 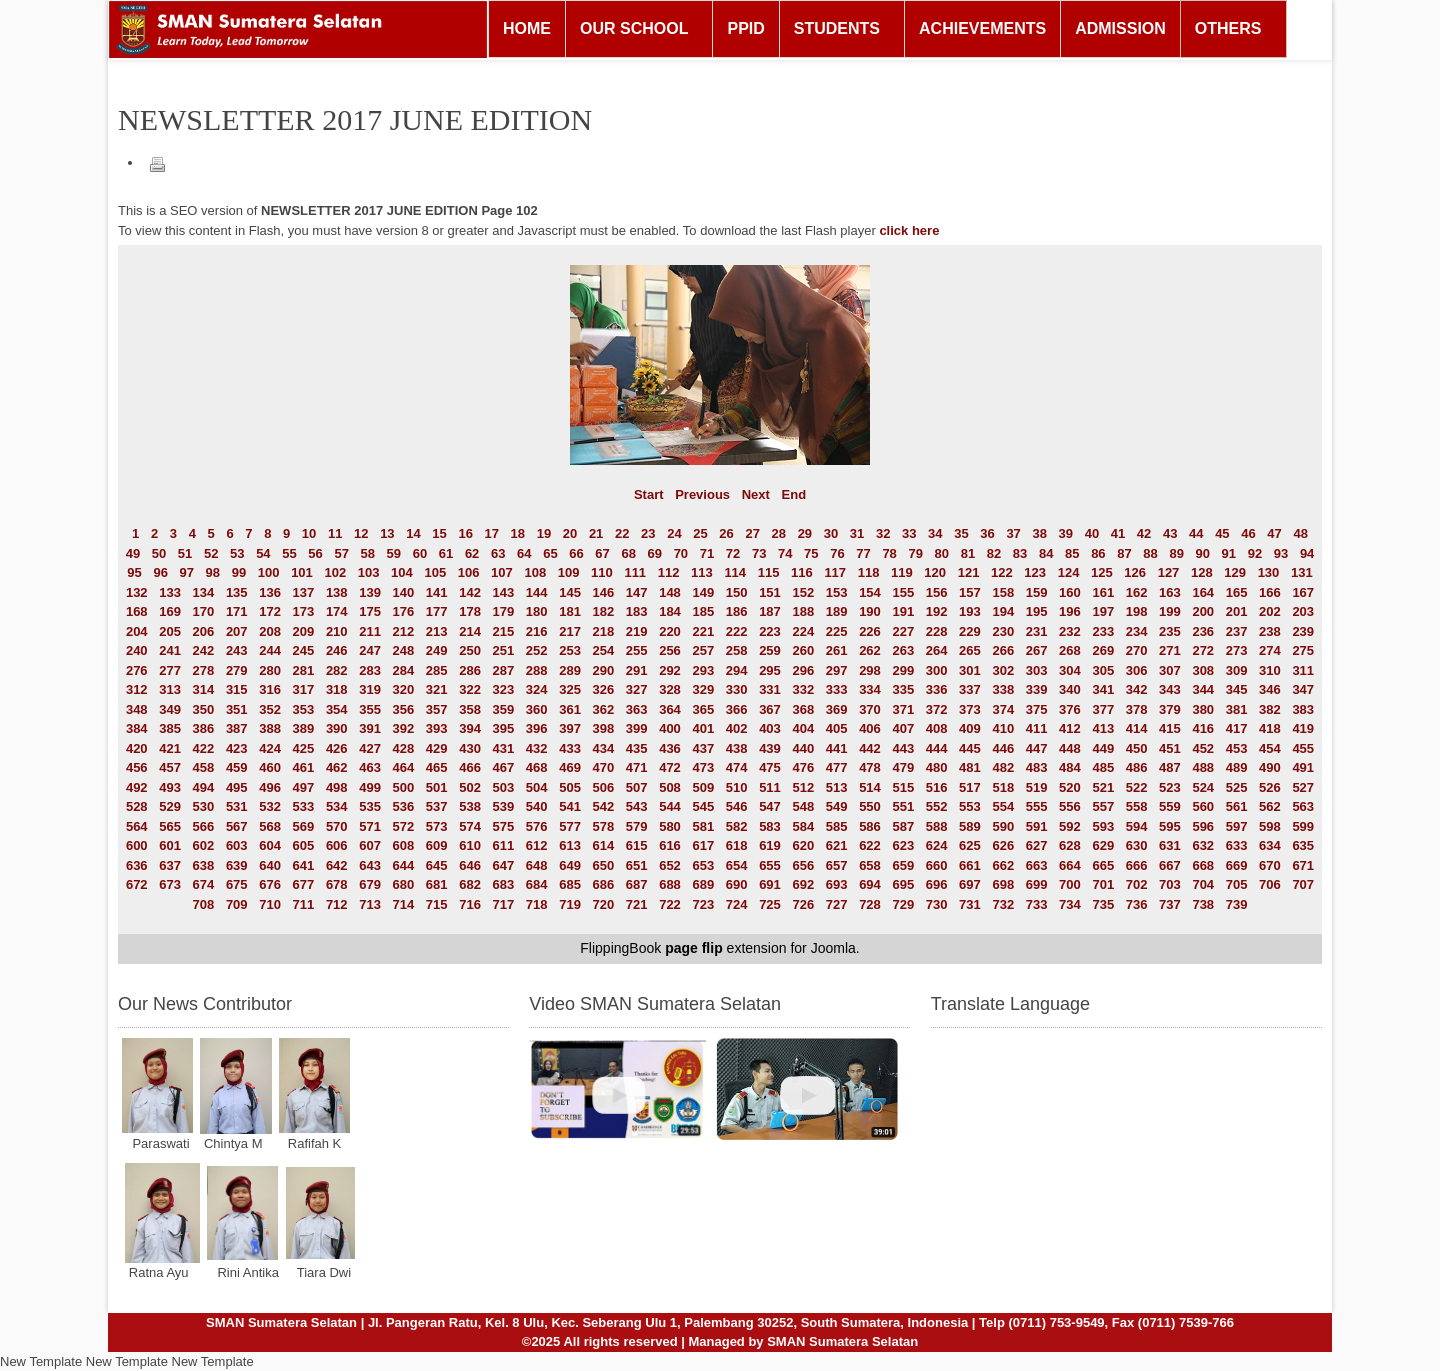 What do you see at coordinates (770, 884) in the screenshot?
I see `691` at bounding box center [770, 884].